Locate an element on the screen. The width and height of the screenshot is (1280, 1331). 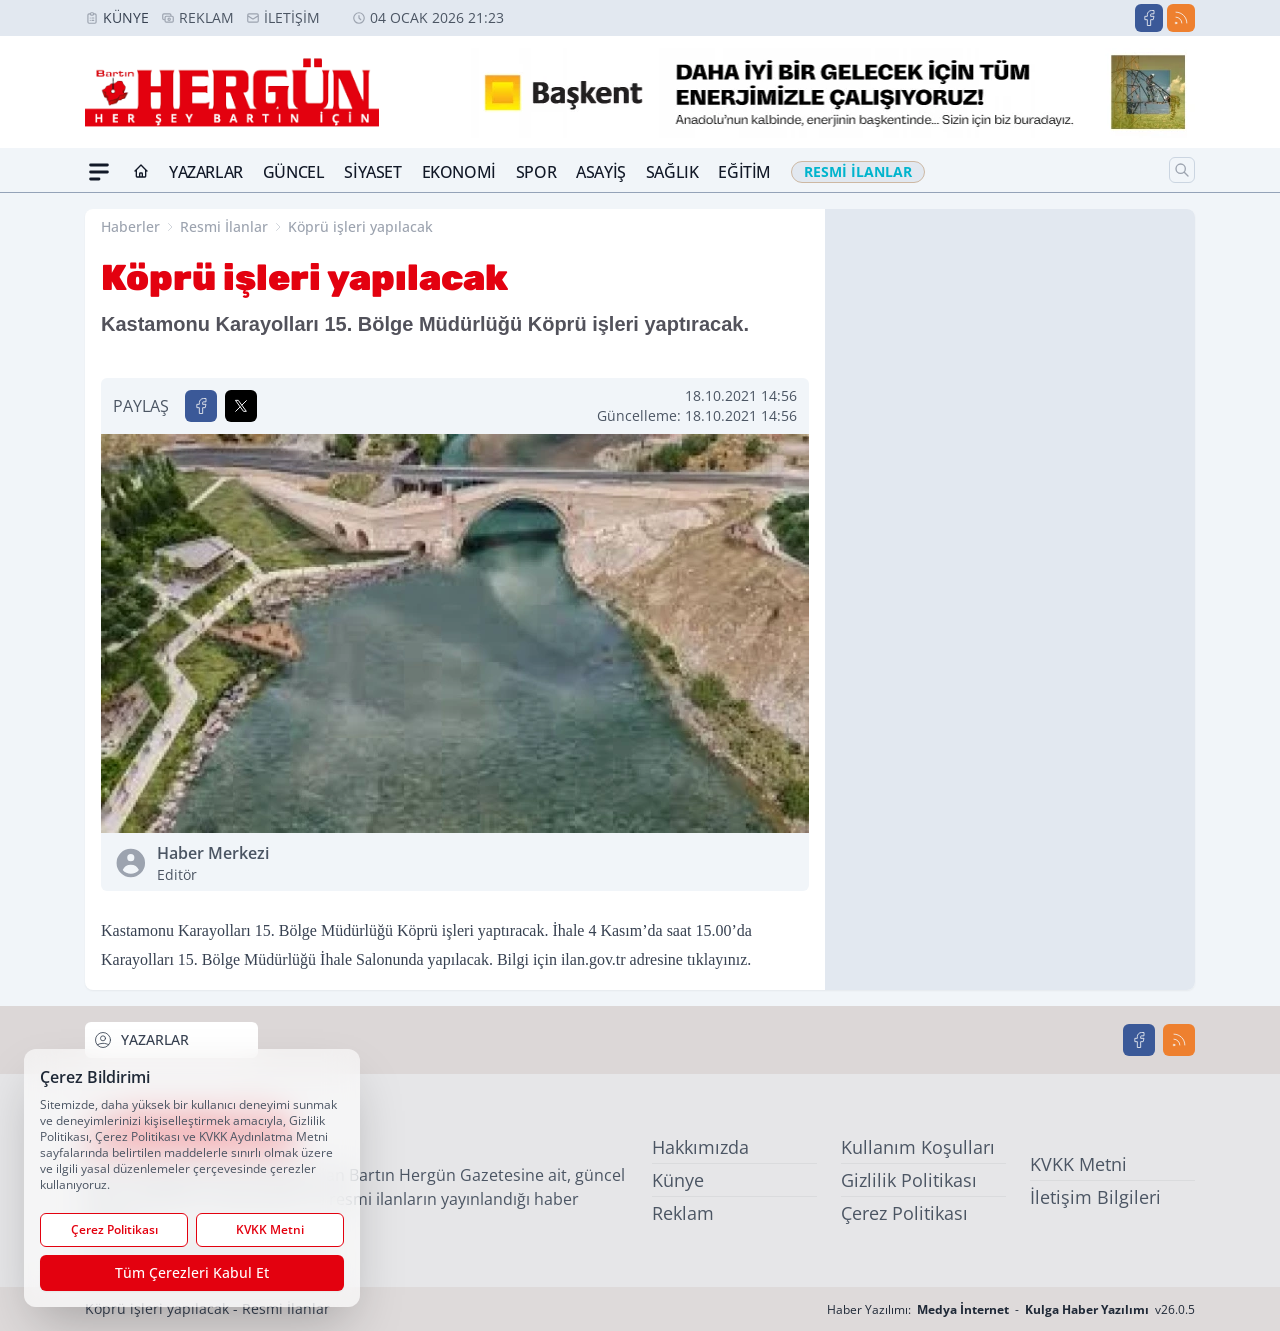
Asayiş is located at coordinates (601, 172).